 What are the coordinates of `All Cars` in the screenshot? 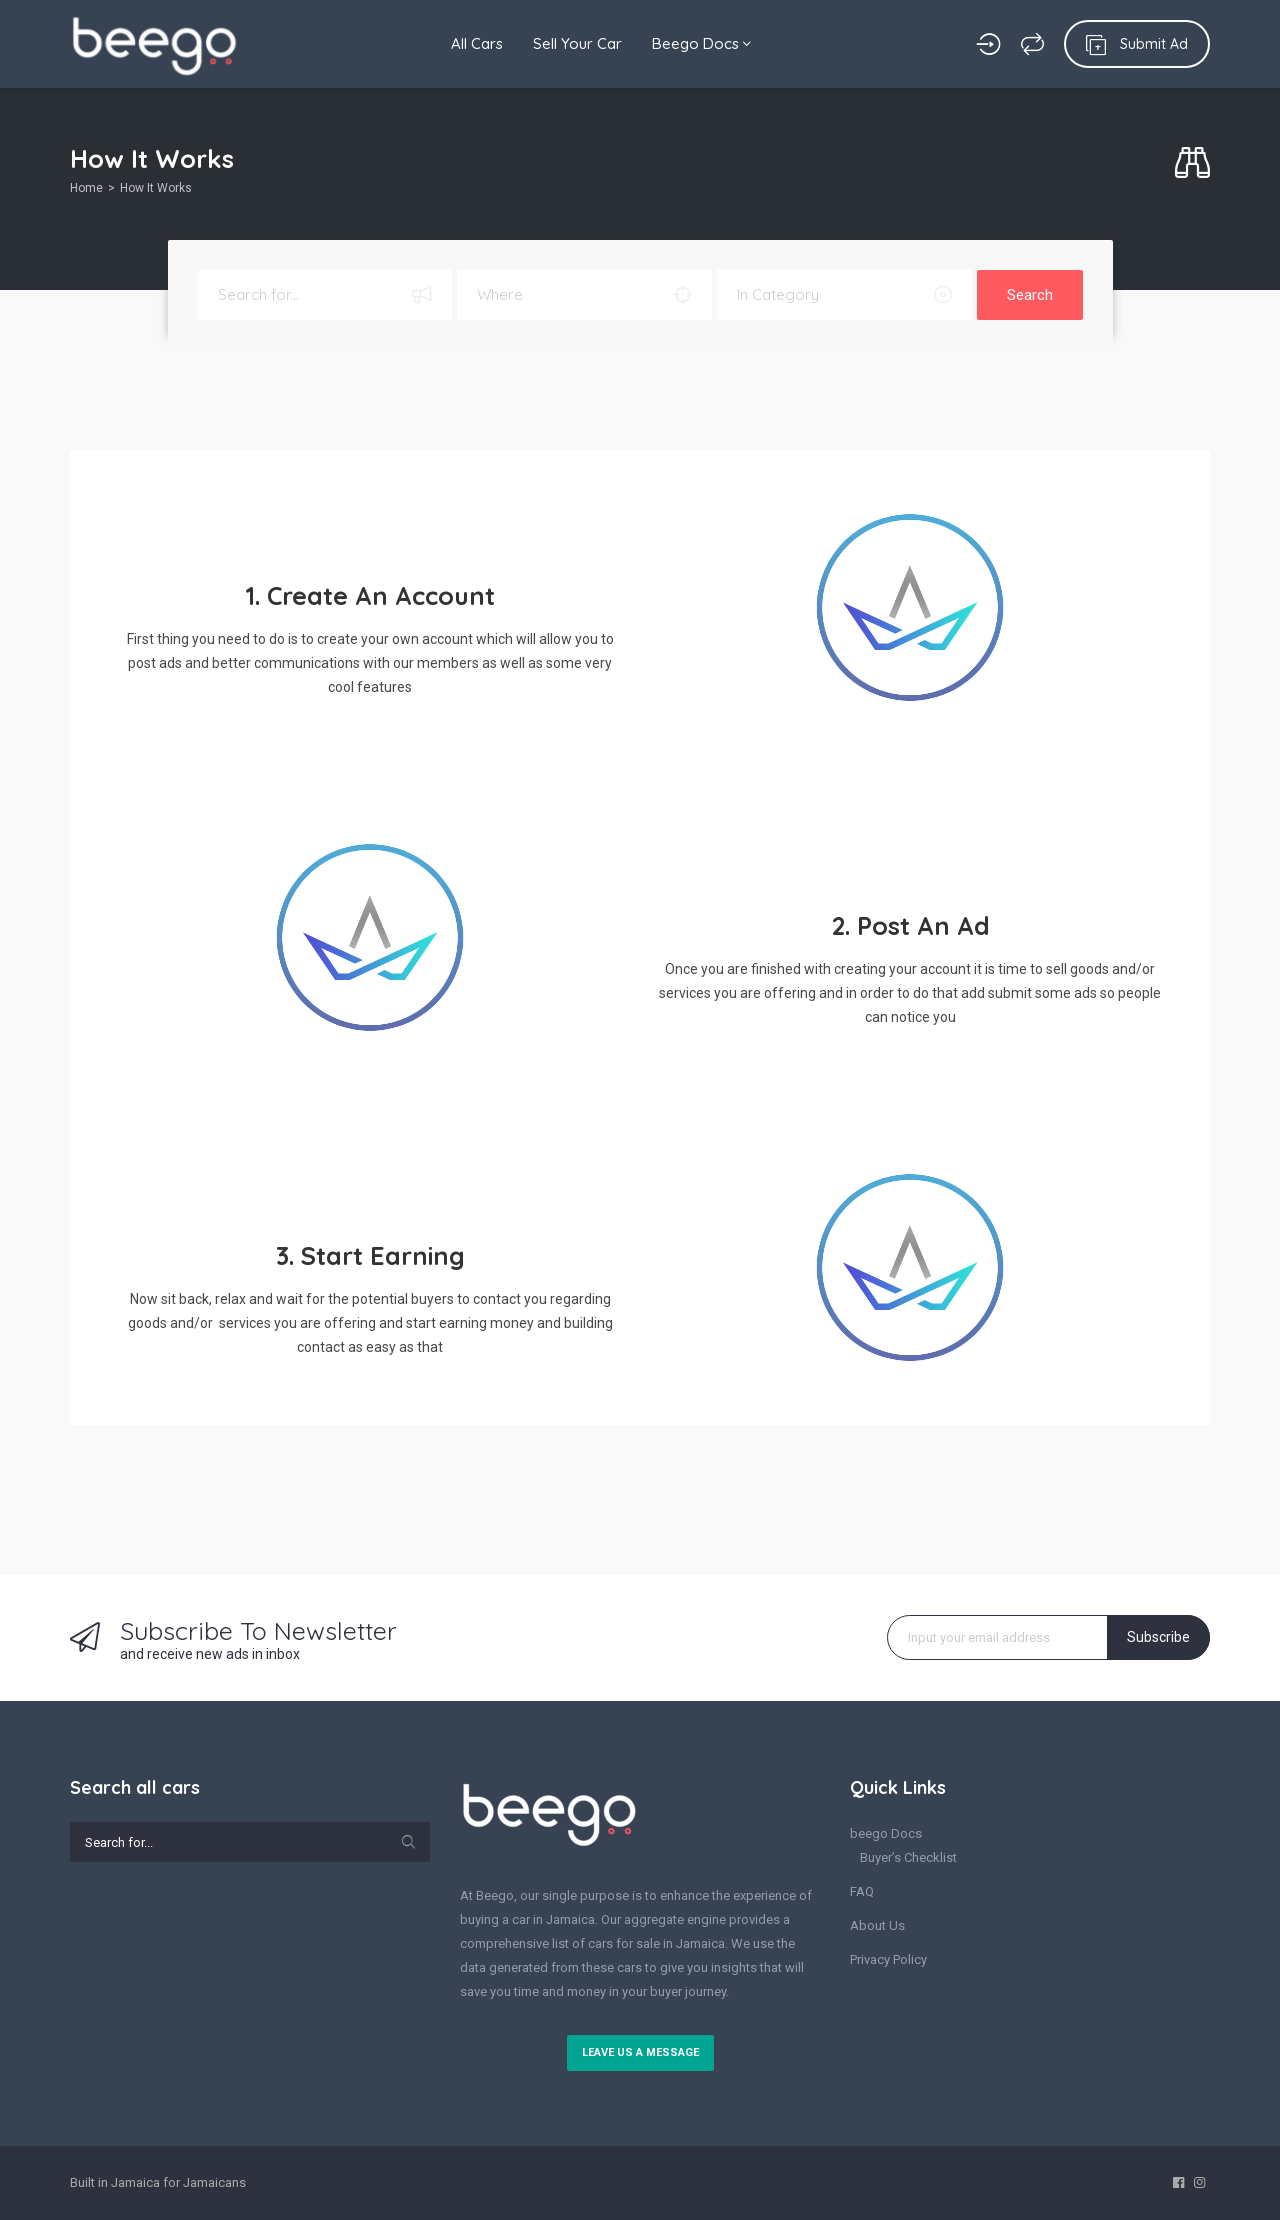 It's located at (477, 43).